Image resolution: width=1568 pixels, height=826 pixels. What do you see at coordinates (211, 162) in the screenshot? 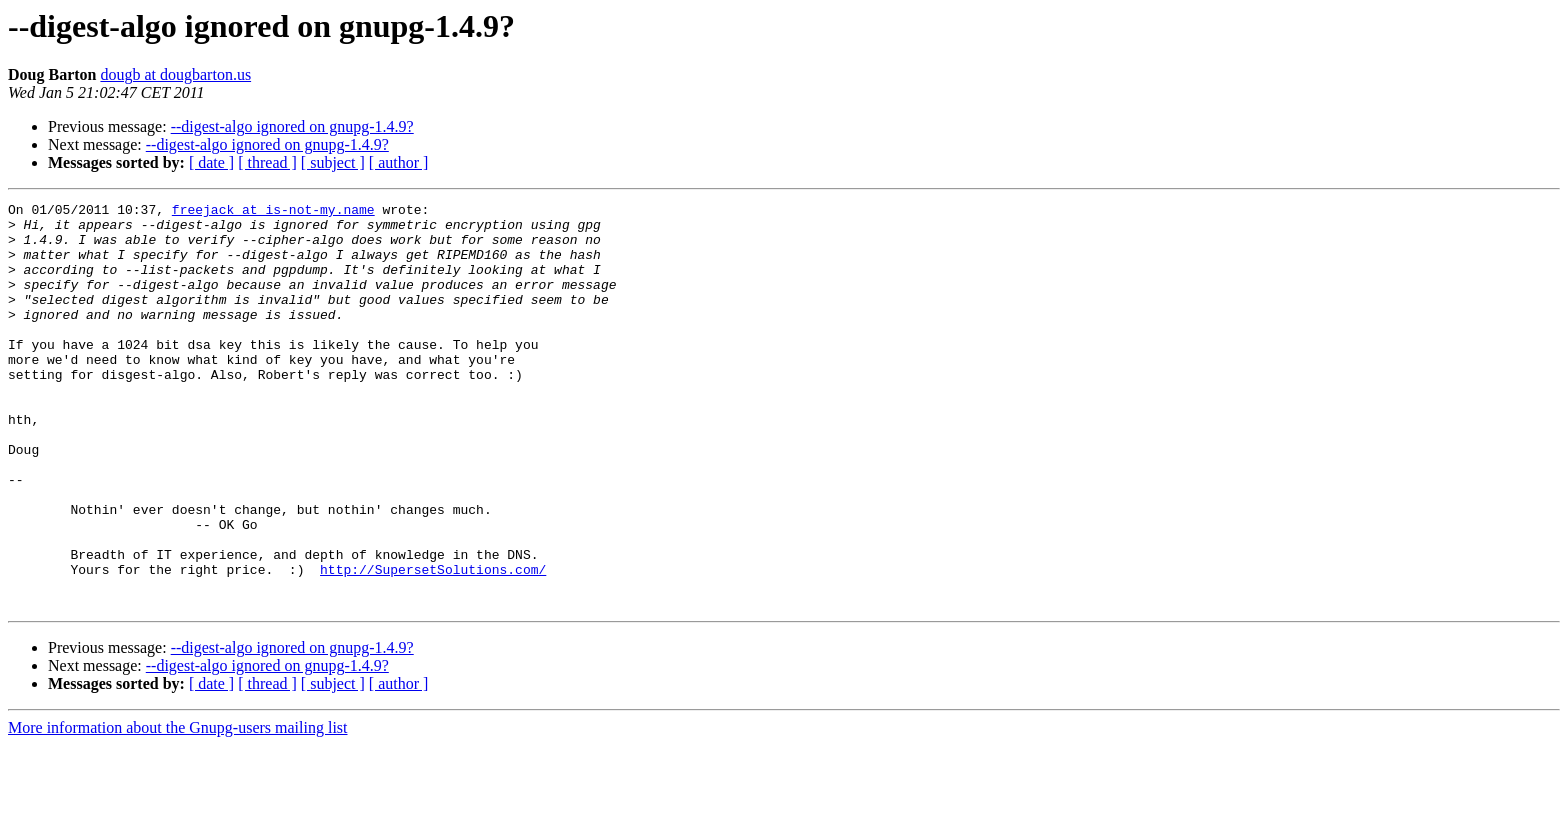
I see `[ date ]` at bounding box center [211, 162].